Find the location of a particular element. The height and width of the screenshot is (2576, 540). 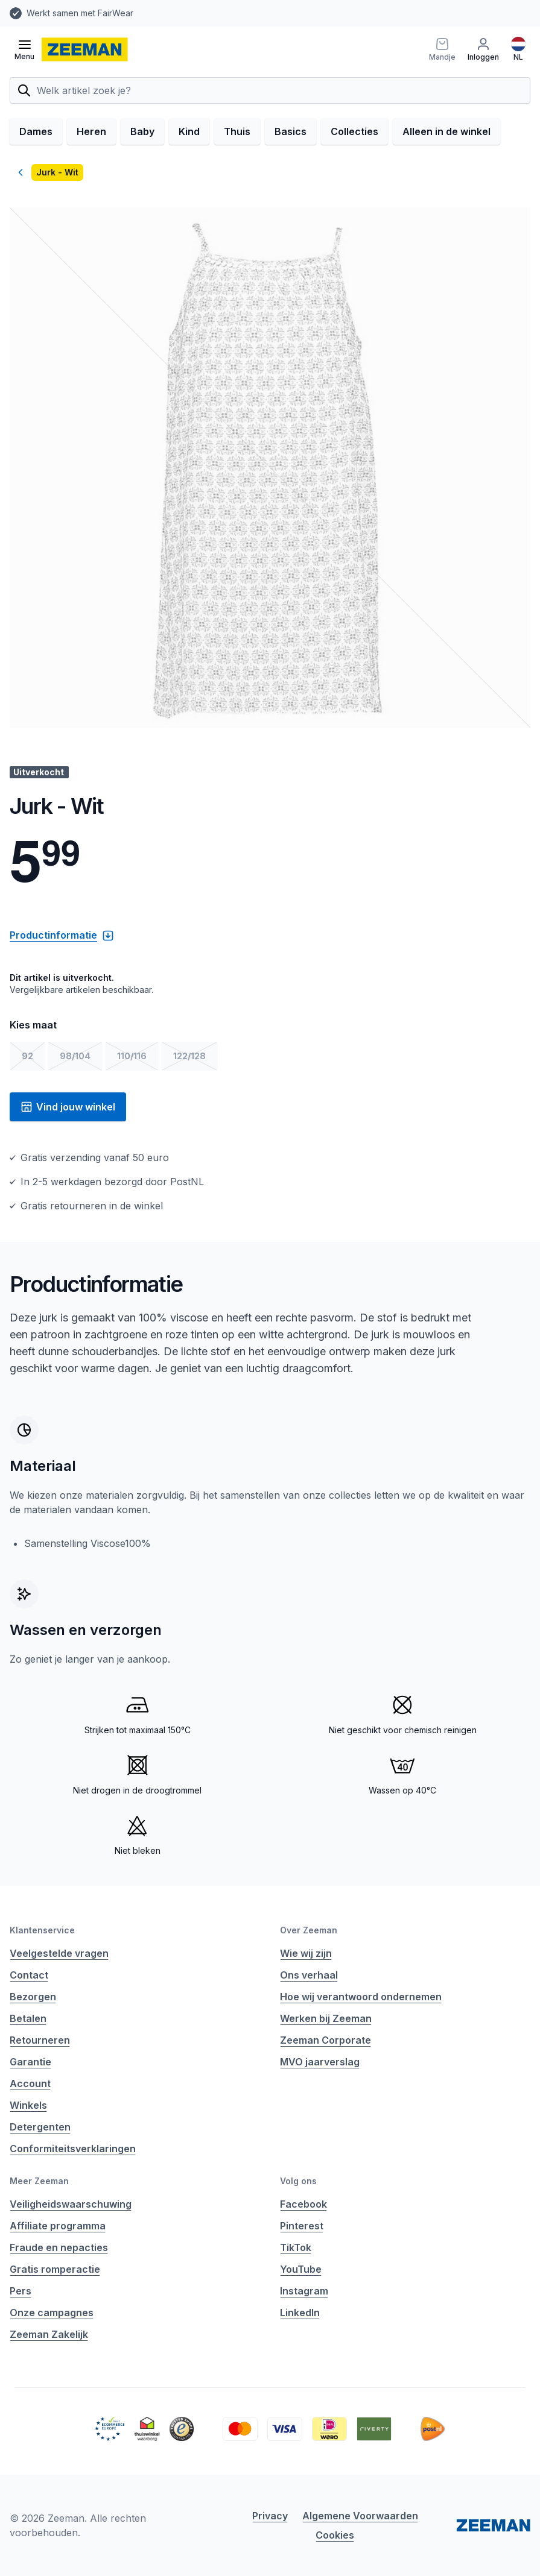

[Inloggen] is located at coordinates (483, 49).